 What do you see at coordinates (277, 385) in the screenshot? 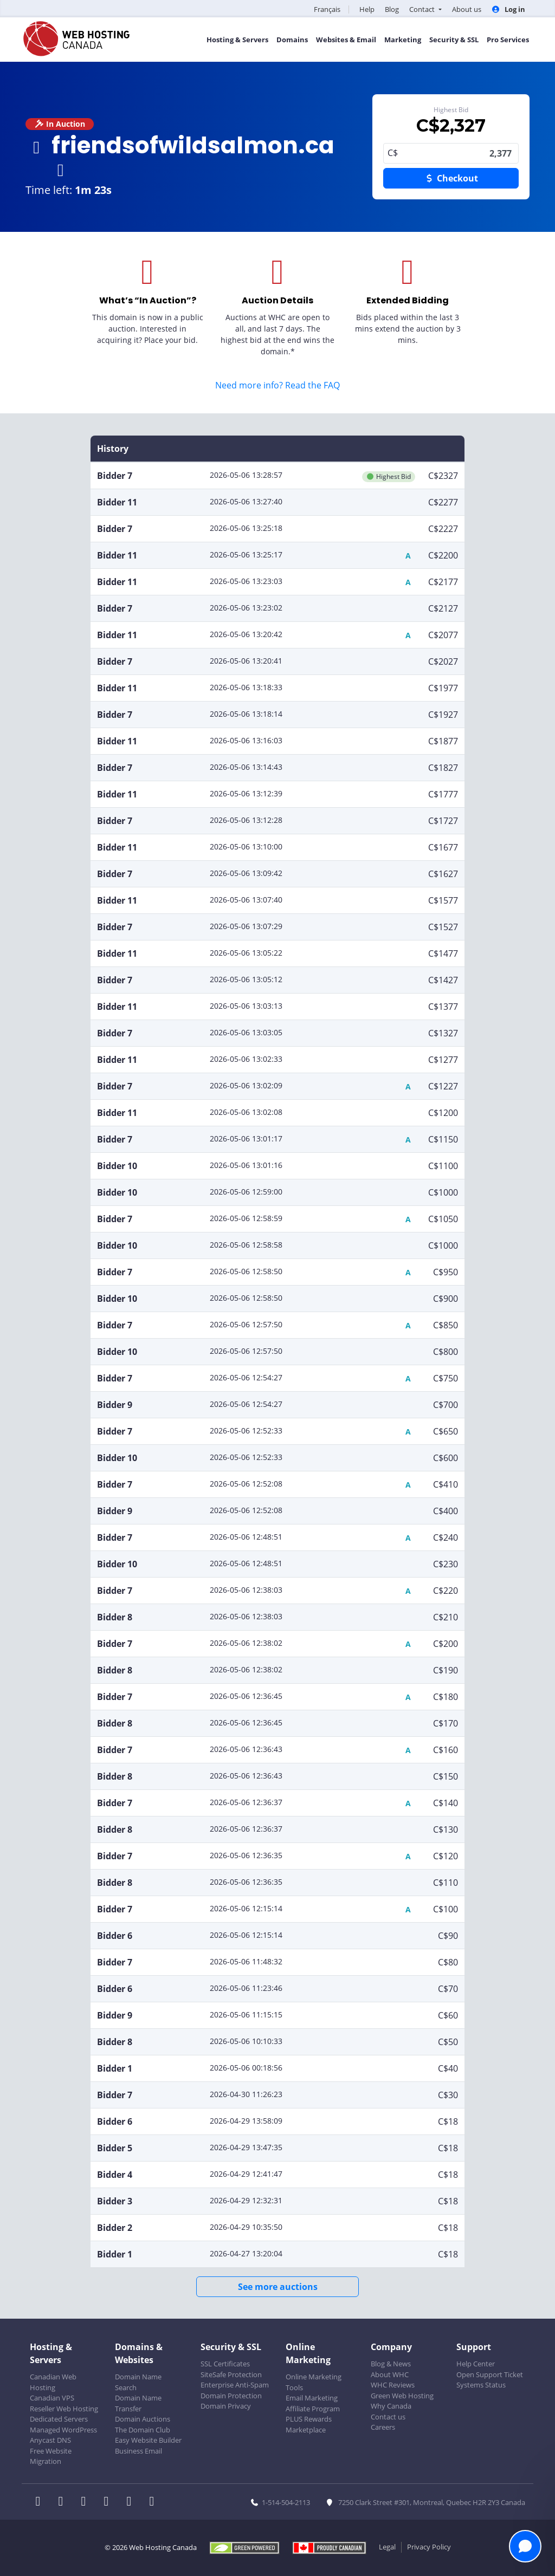
I see `Need more info? Read the FAQ` at bounding box center [277, 385].